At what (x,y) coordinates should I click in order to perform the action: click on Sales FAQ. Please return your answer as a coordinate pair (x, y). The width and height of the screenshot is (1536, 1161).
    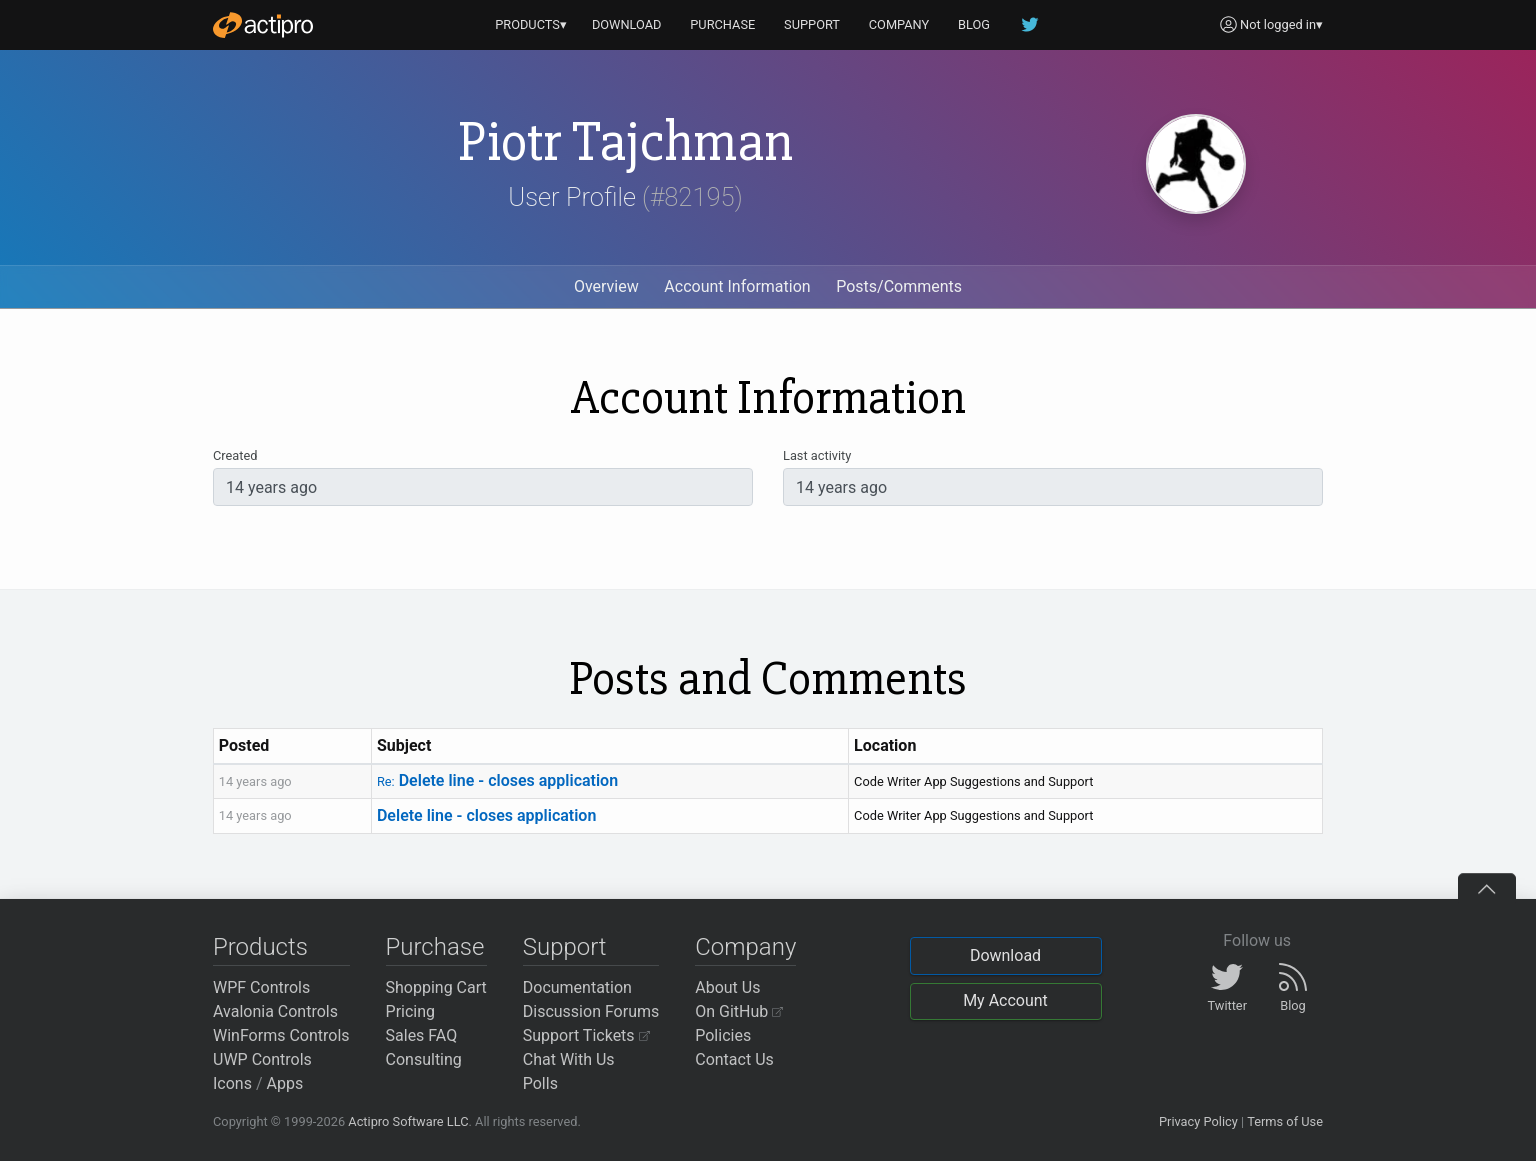
    Looking at the image, I should click on (422, 1035).